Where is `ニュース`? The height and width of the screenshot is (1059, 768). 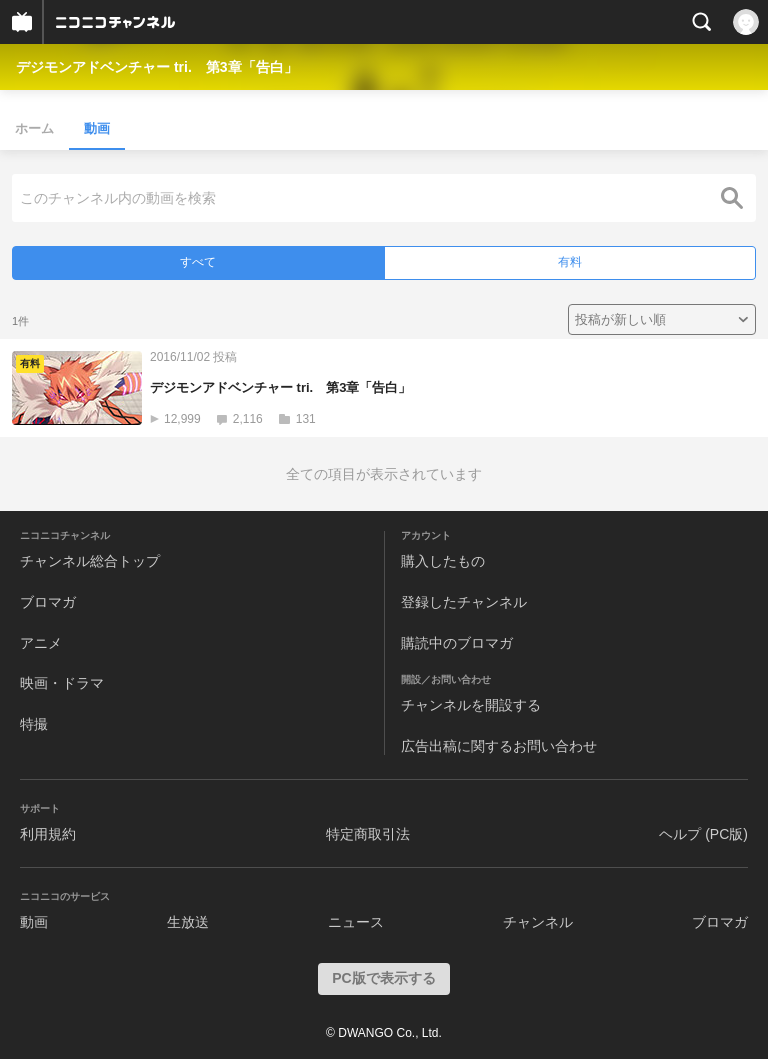
ニュース is located at coordinates (356, 922).